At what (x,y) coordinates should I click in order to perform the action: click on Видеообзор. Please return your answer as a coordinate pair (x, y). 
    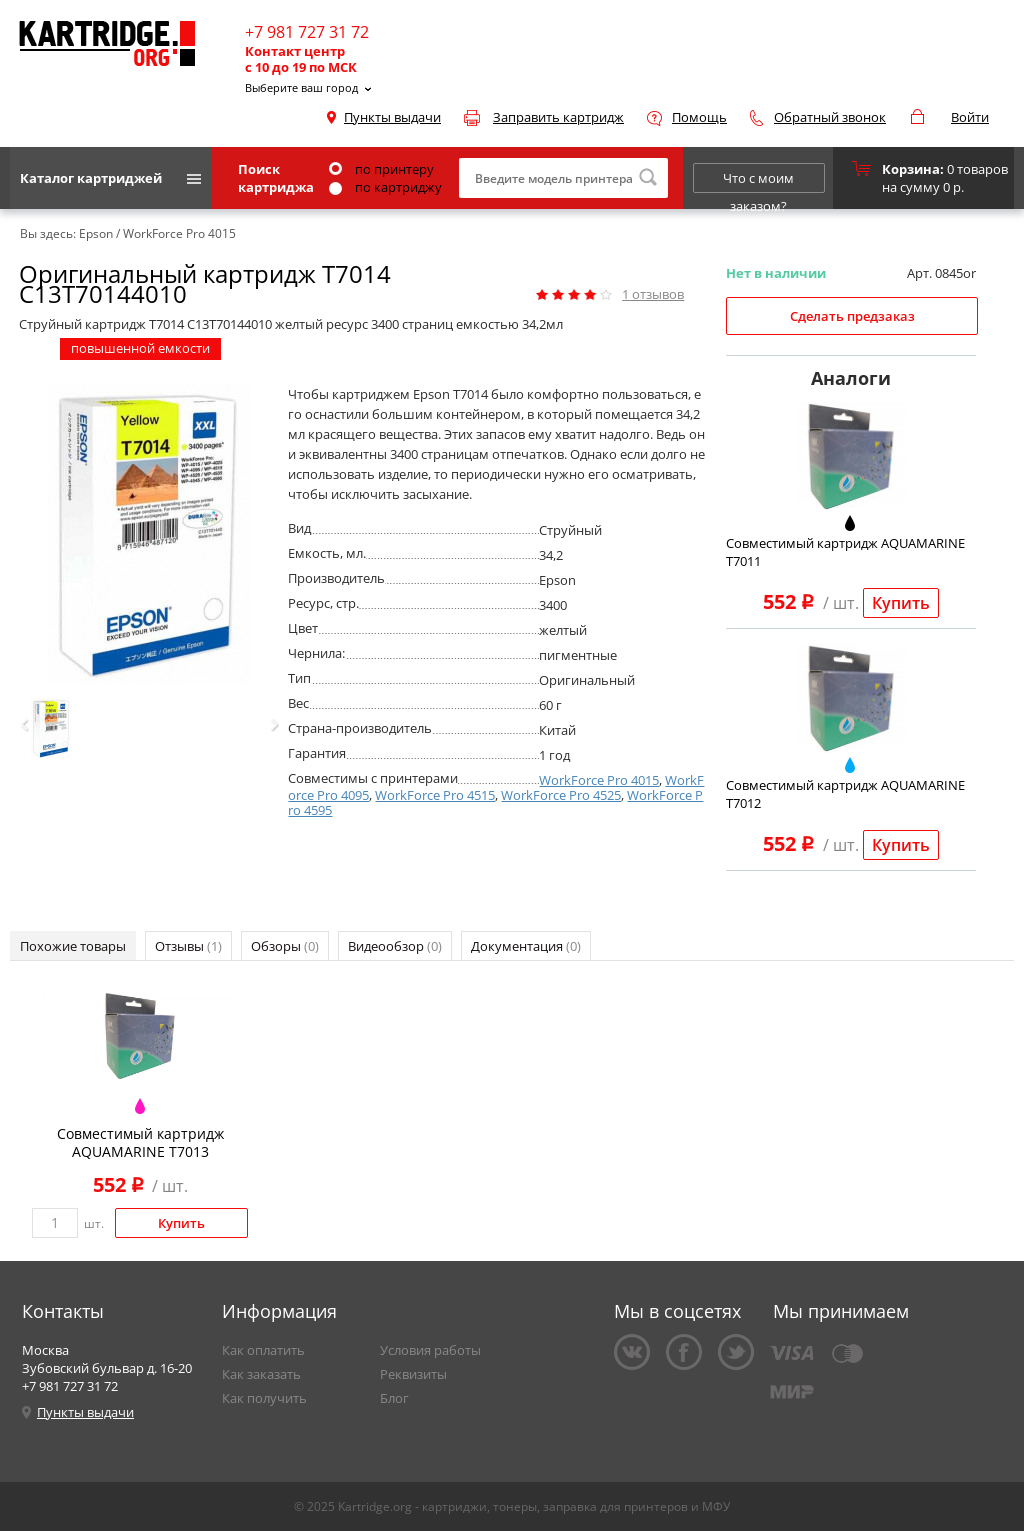
    Looking at the image, I should click on (395, 946).